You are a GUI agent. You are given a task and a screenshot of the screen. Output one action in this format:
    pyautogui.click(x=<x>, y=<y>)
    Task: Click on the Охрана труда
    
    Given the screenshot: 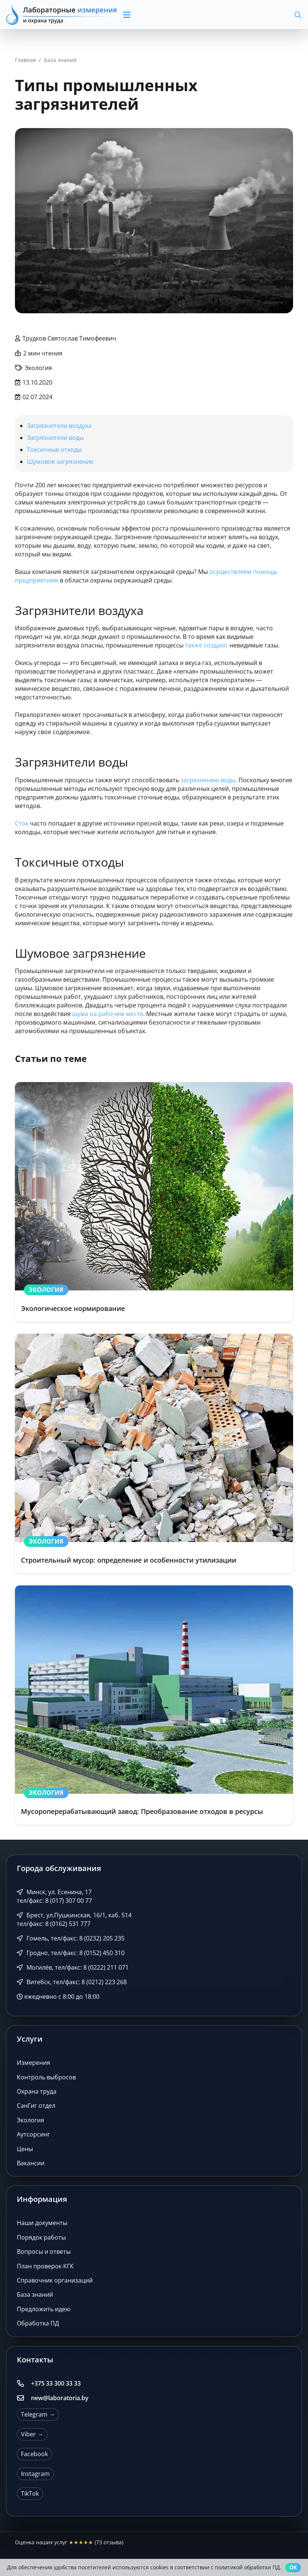 What is the action you would take?
    pyautogui.click(x=36, y=2091)
    